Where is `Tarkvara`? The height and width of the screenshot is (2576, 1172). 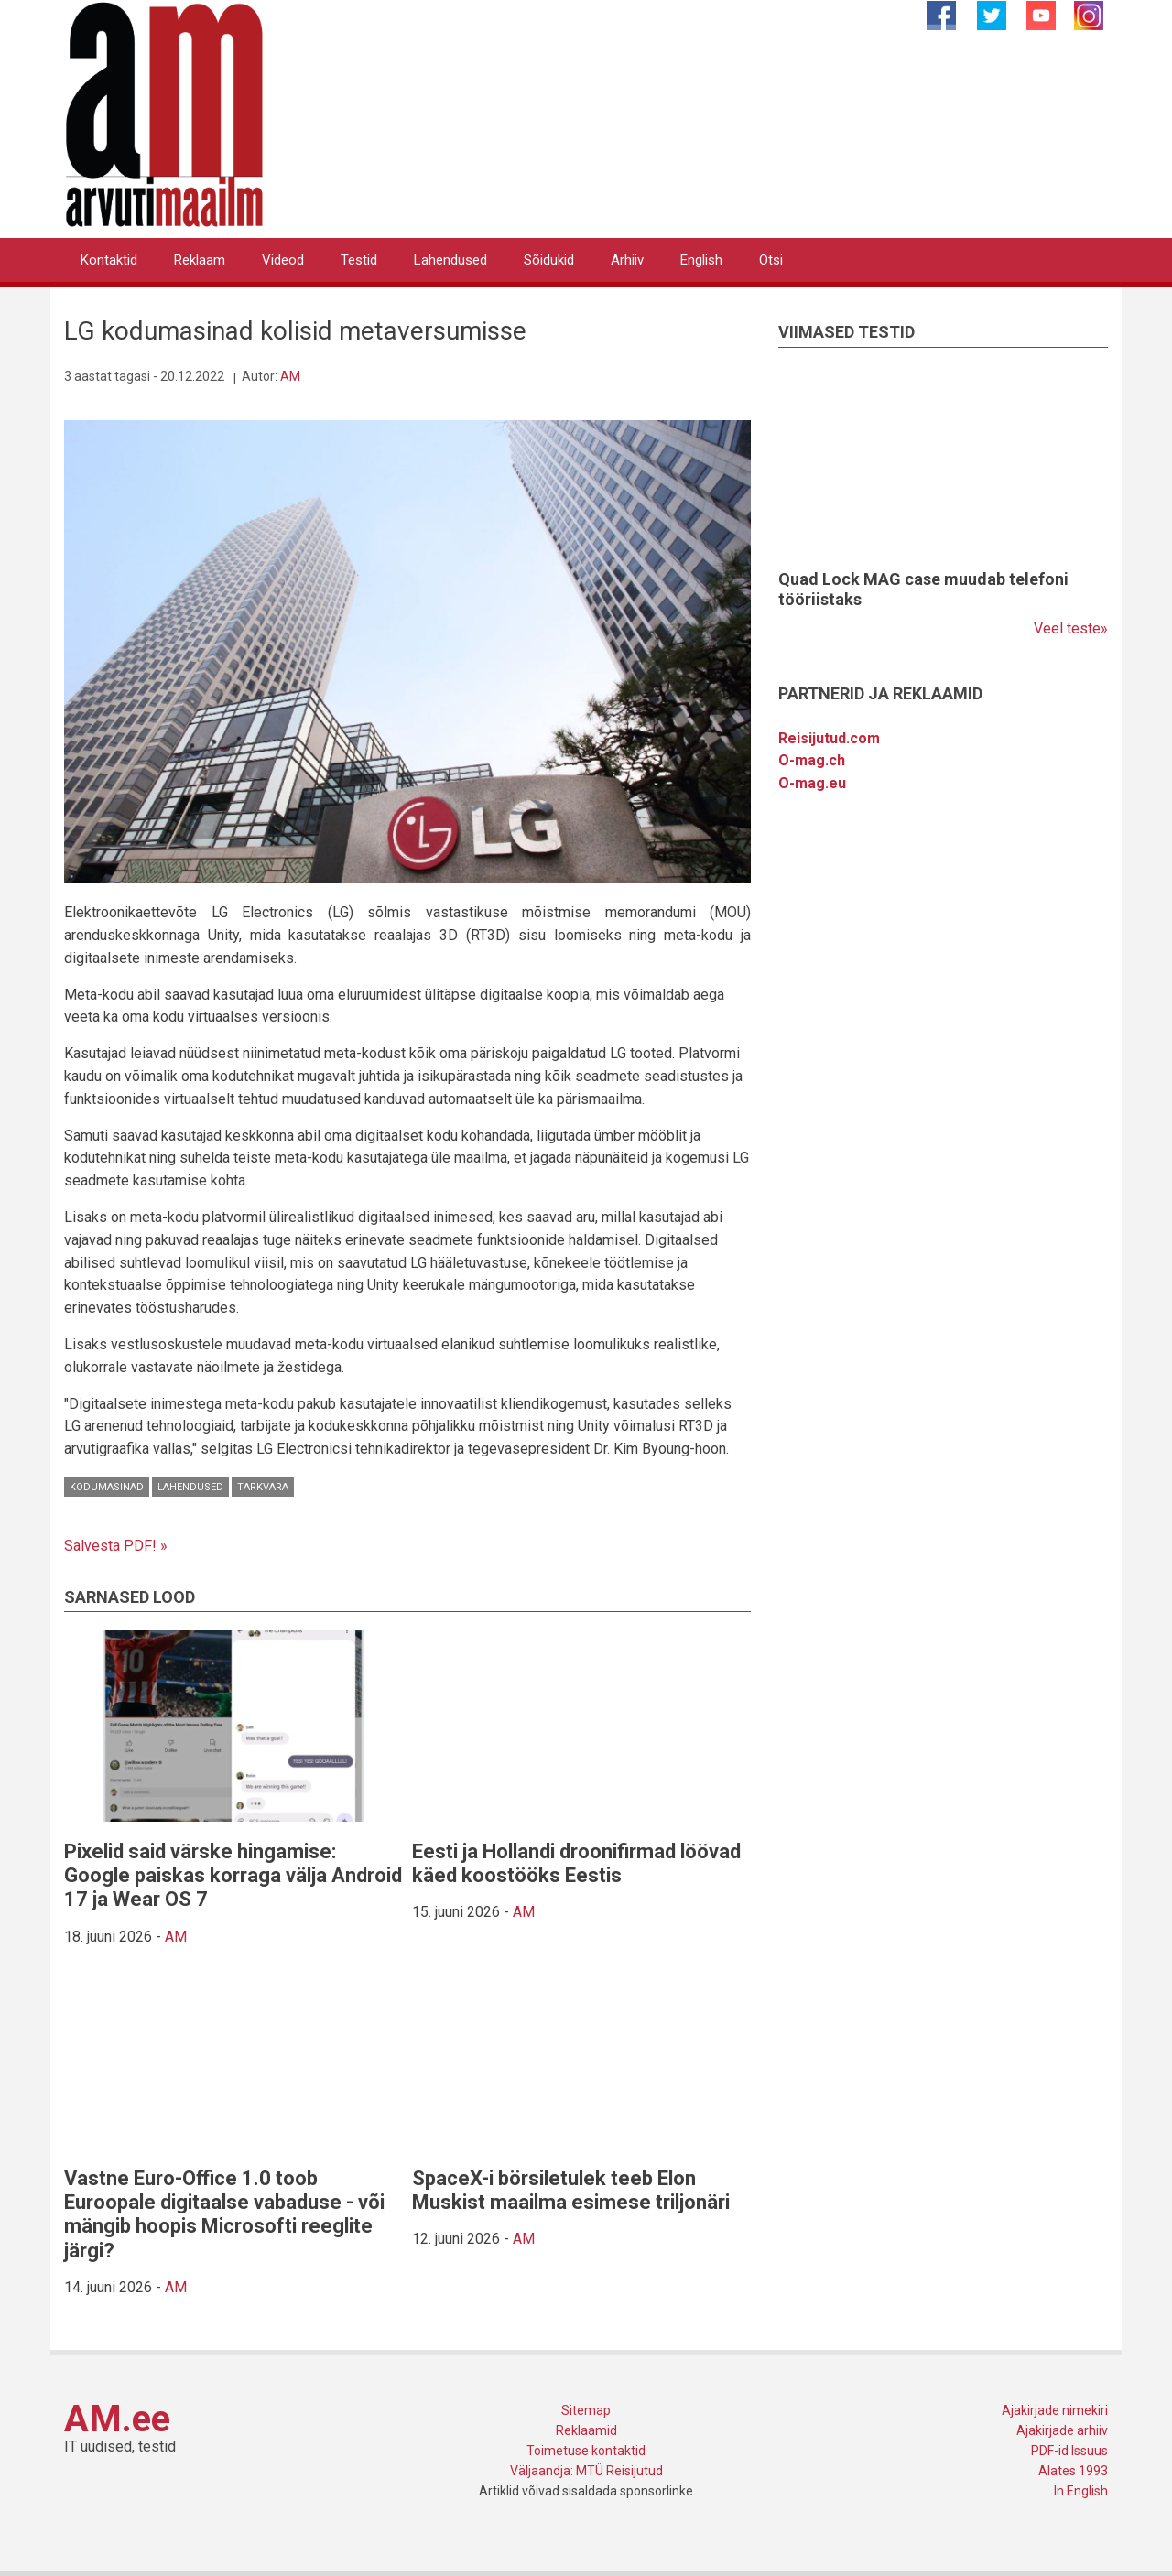 Tarkvara is located at coordinates (262, 1487).